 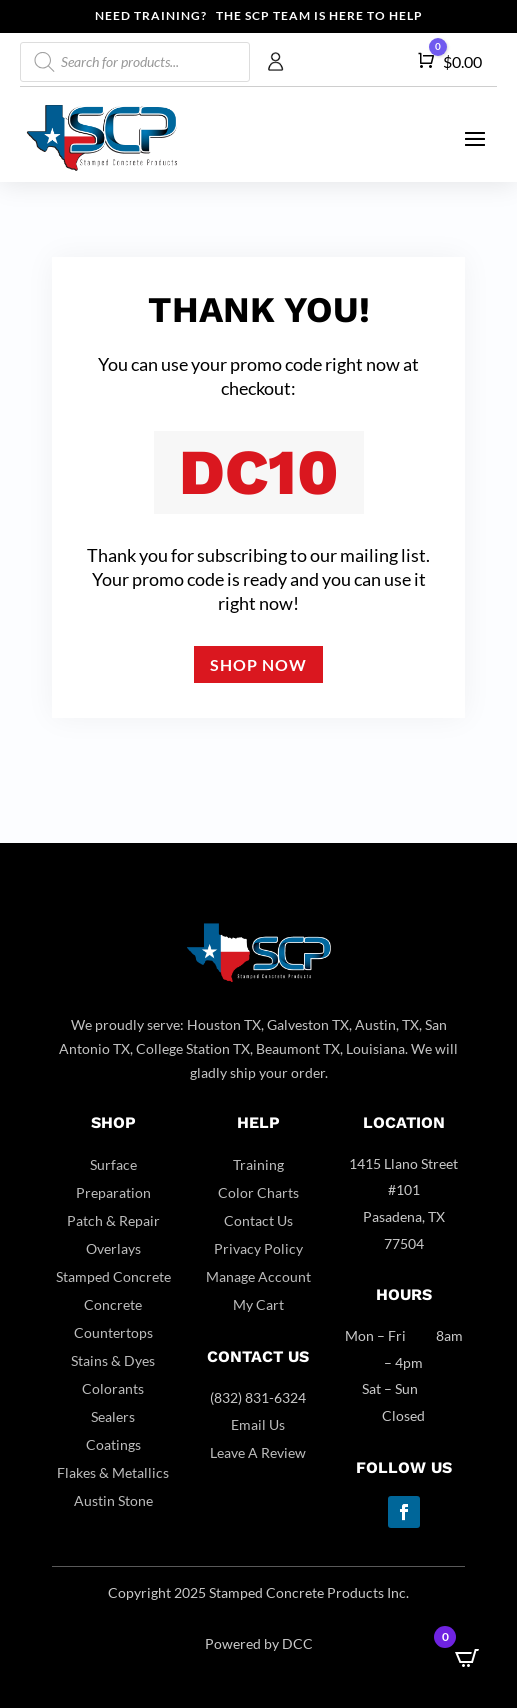 What do you see at coordinates (113, 1276) in the screenshot?
I see `Stamped Concrete` at bounding box center [113, 1276].